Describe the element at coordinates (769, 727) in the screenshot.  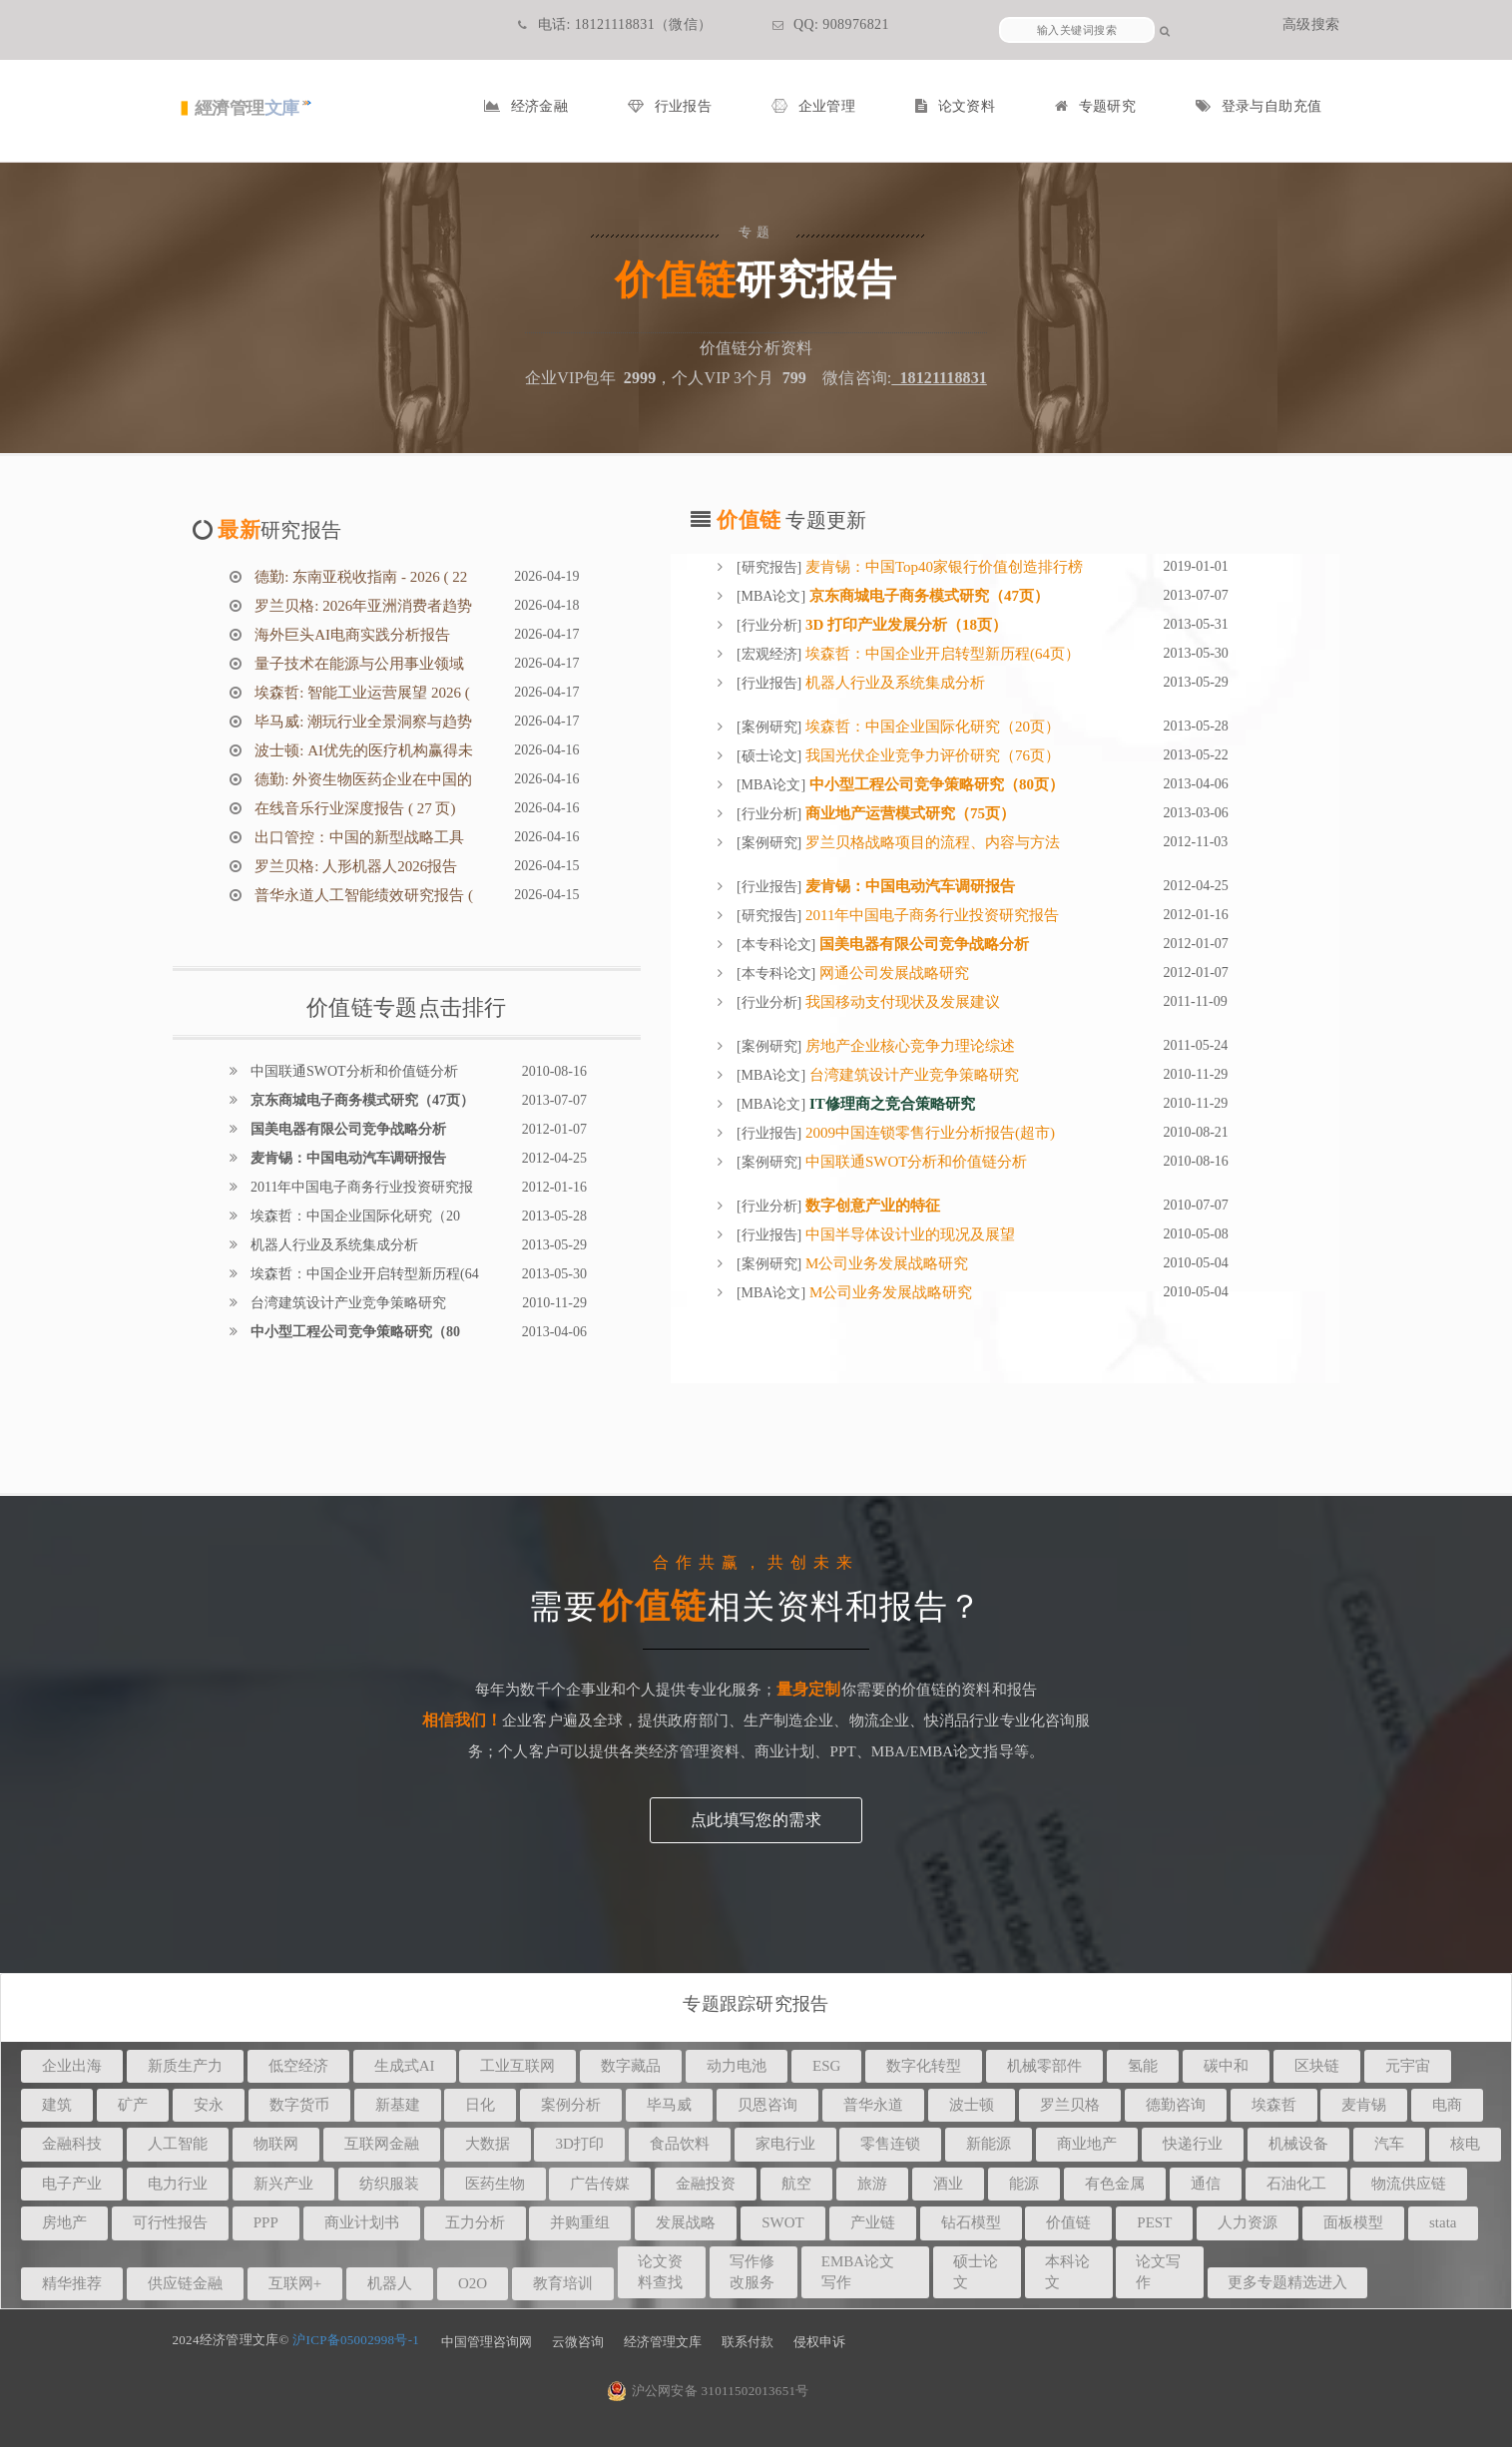
I see `案例研究` at that location.